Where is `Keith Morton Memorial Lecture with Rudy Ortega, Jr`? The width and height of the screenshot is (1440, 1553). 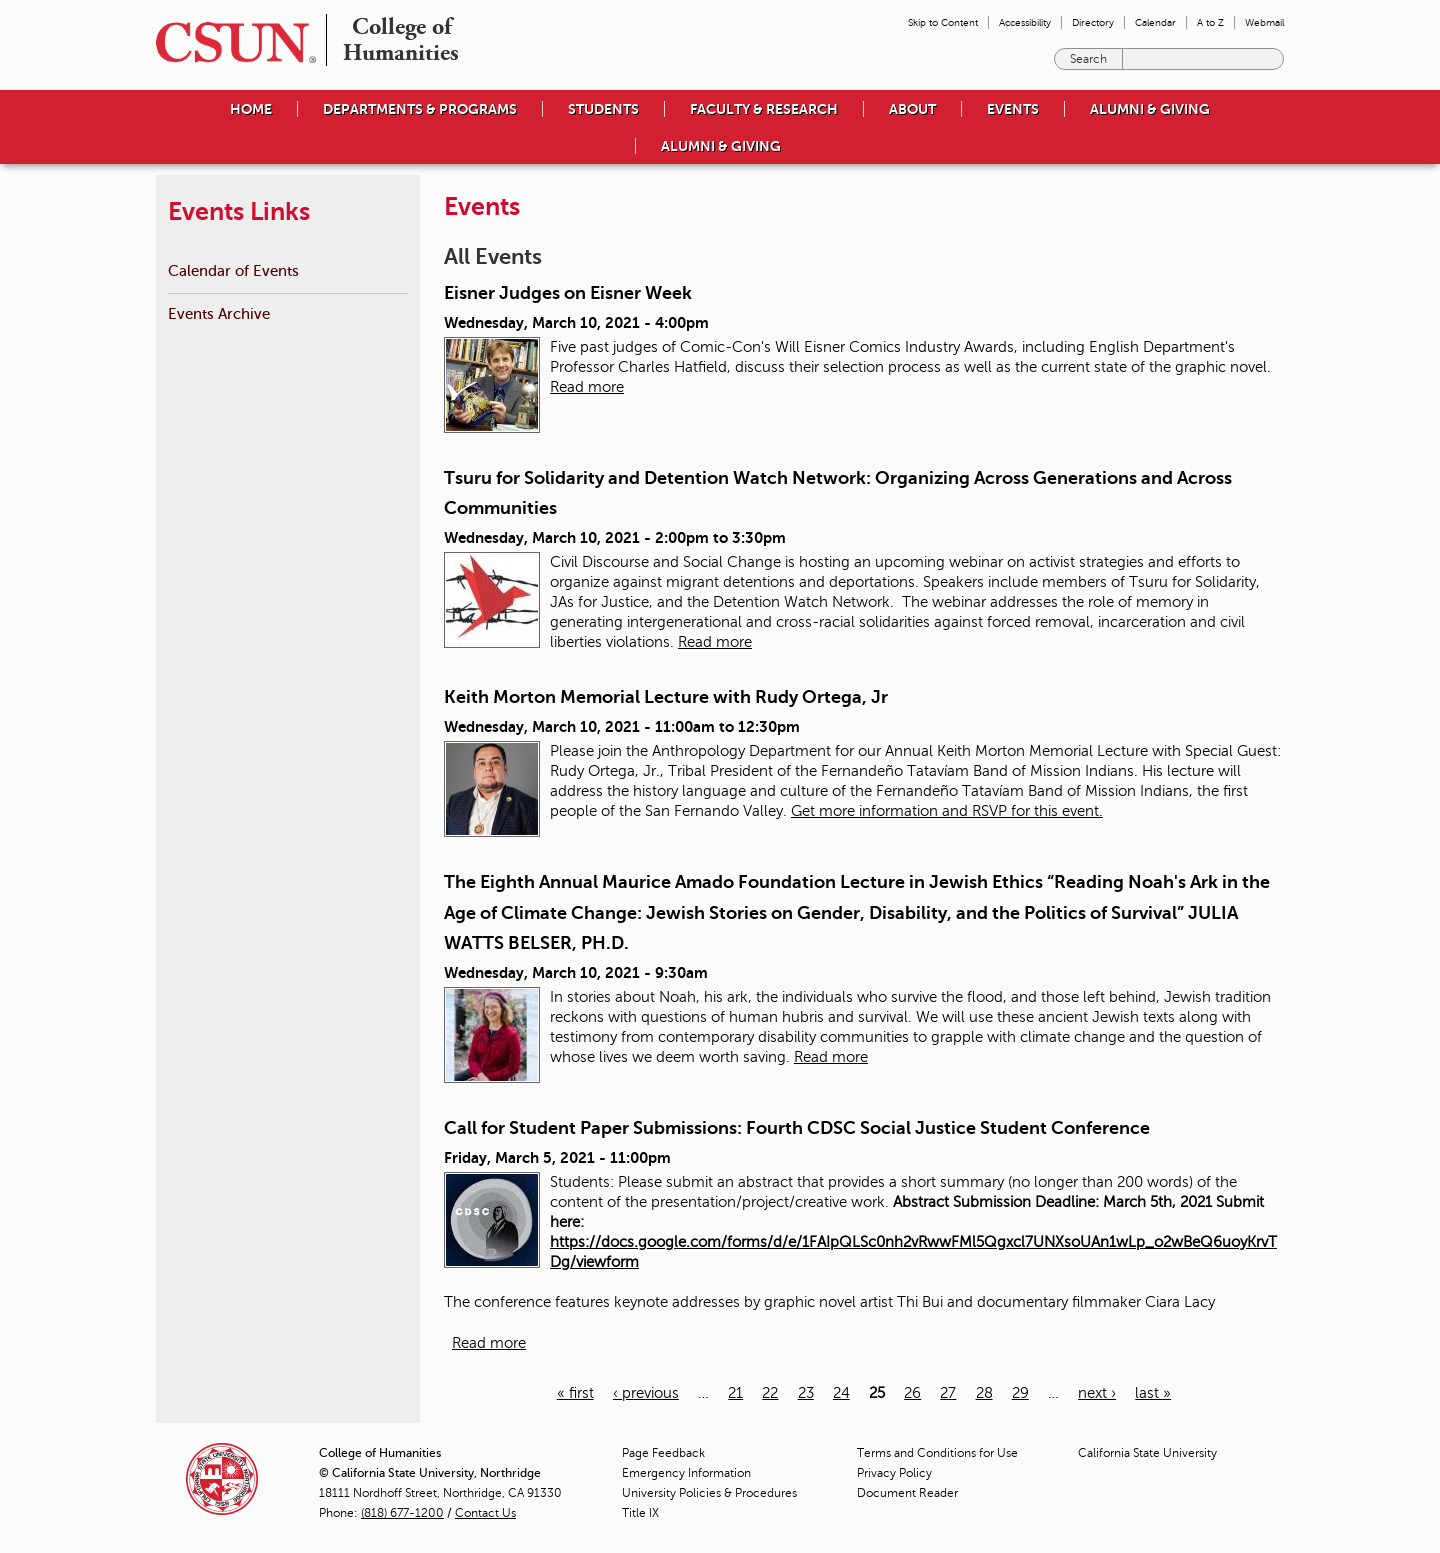
Keith Morton Memorial Lecture with Rudy Ortega, Jr is located at coordinates (666, 697).